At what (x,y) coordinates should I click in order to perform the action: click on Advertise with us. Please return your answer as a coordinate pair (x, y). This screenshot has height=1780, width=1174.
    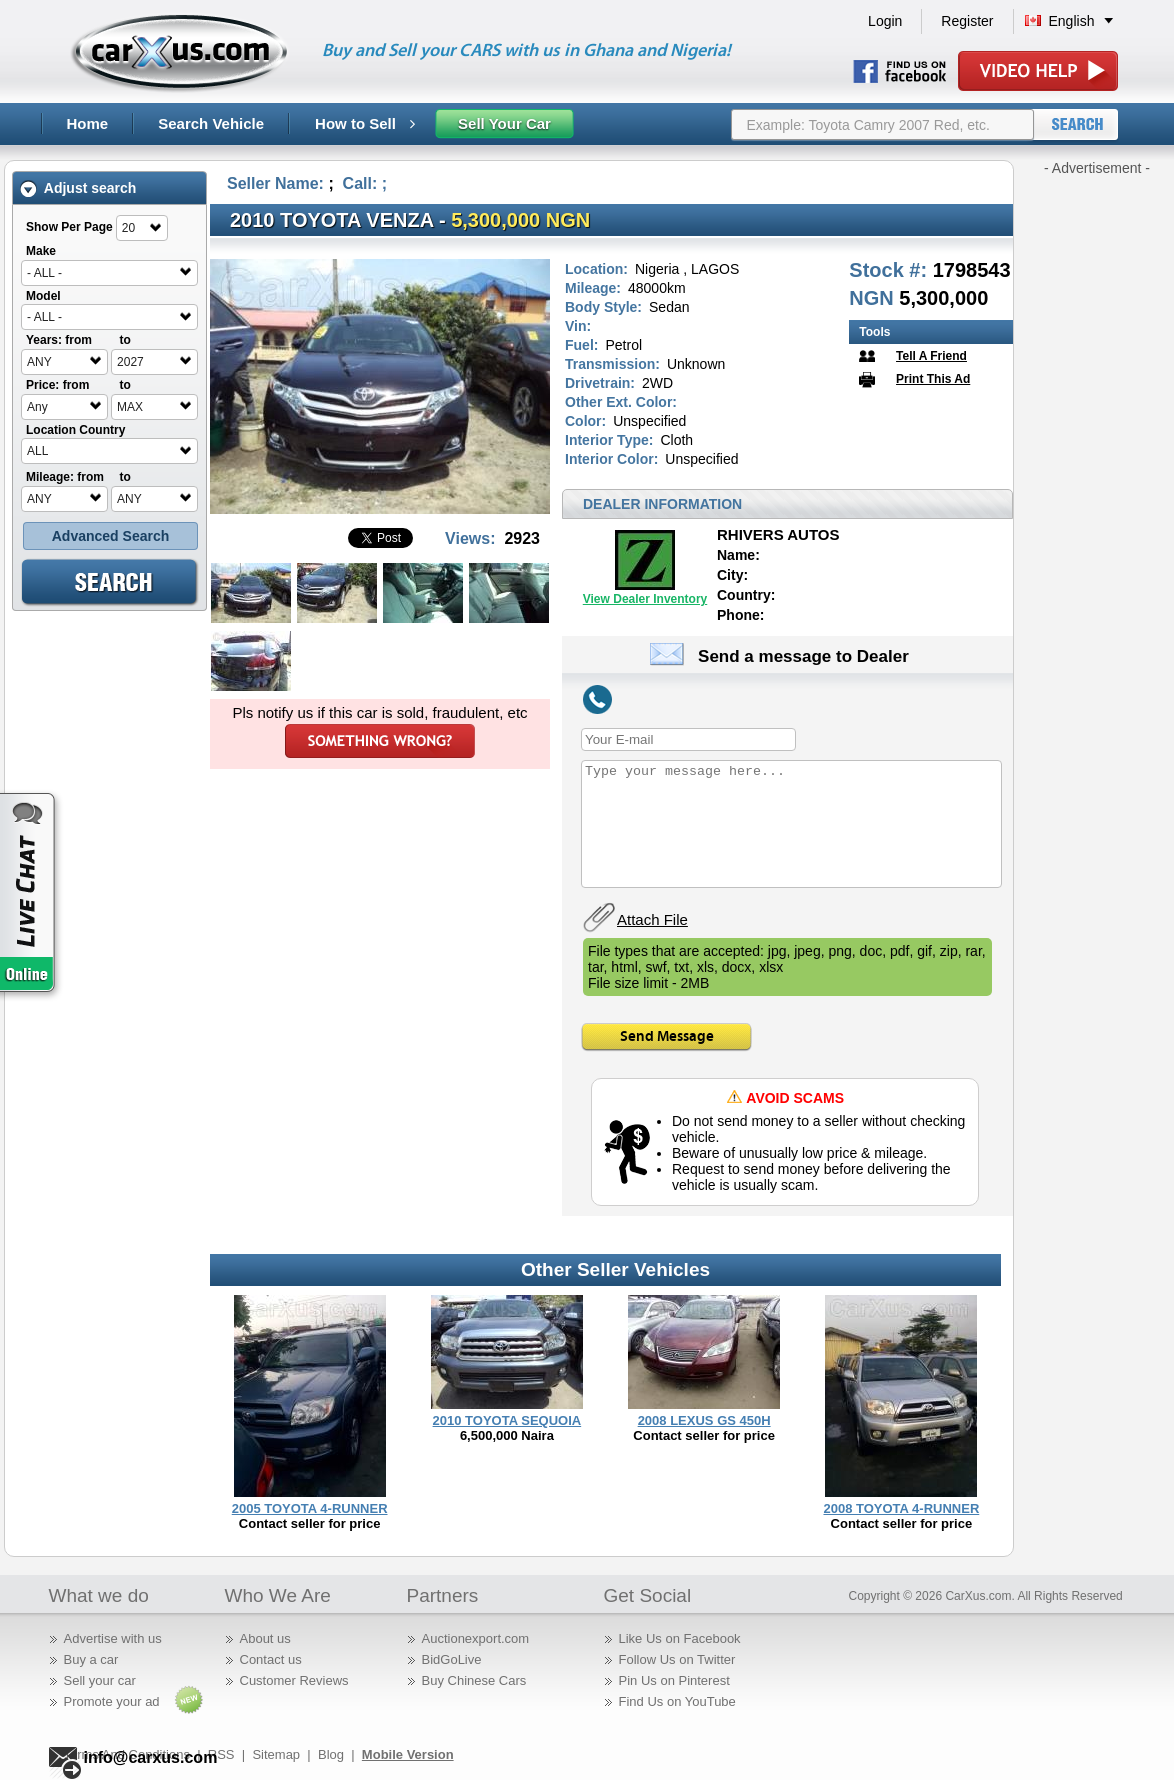
    Looking at the image, I should click on (113, 1638).